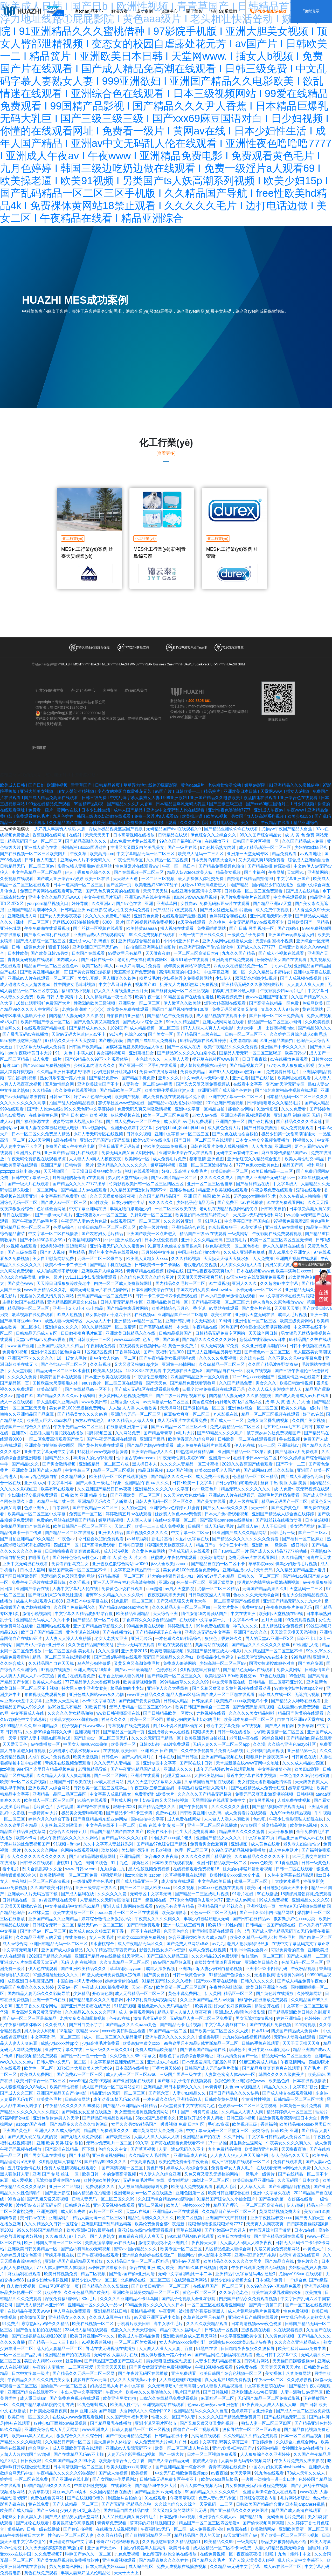 Image resolution: width=332 pixels, height=2576 pixels. I want to click on 国产成人无码a区在线观看视频免费, so click(147, 1389).